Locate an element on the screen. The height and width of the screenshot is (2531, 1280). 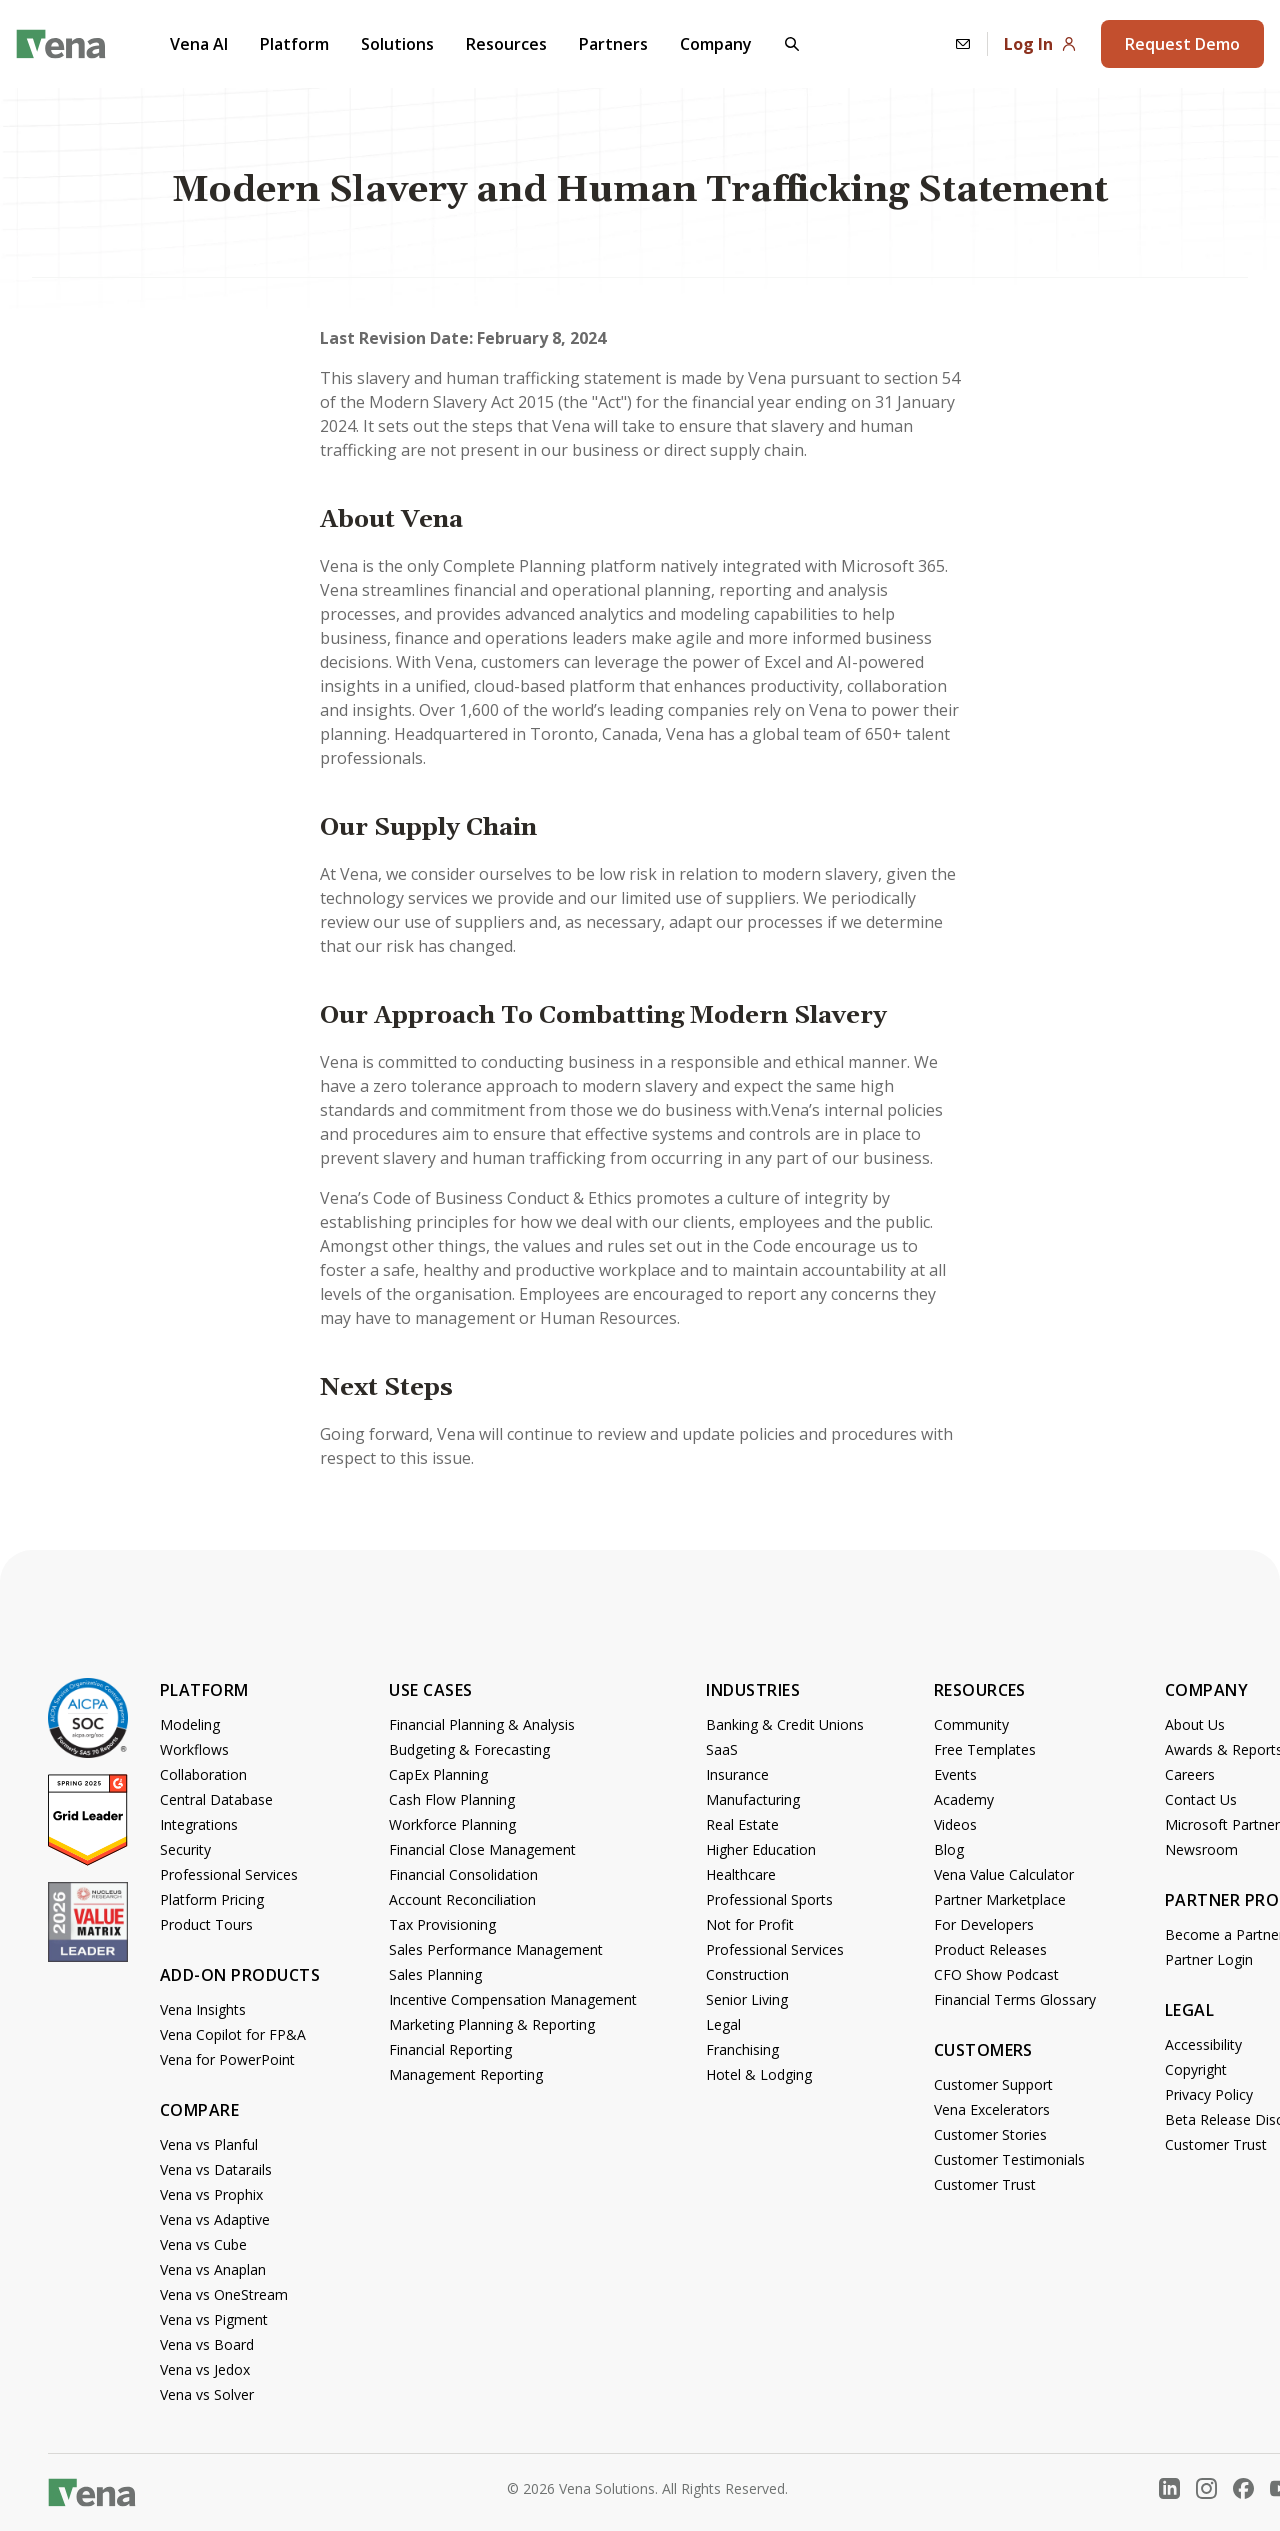
Financial Terms Glossary is located at coordinates (1015, 1999).